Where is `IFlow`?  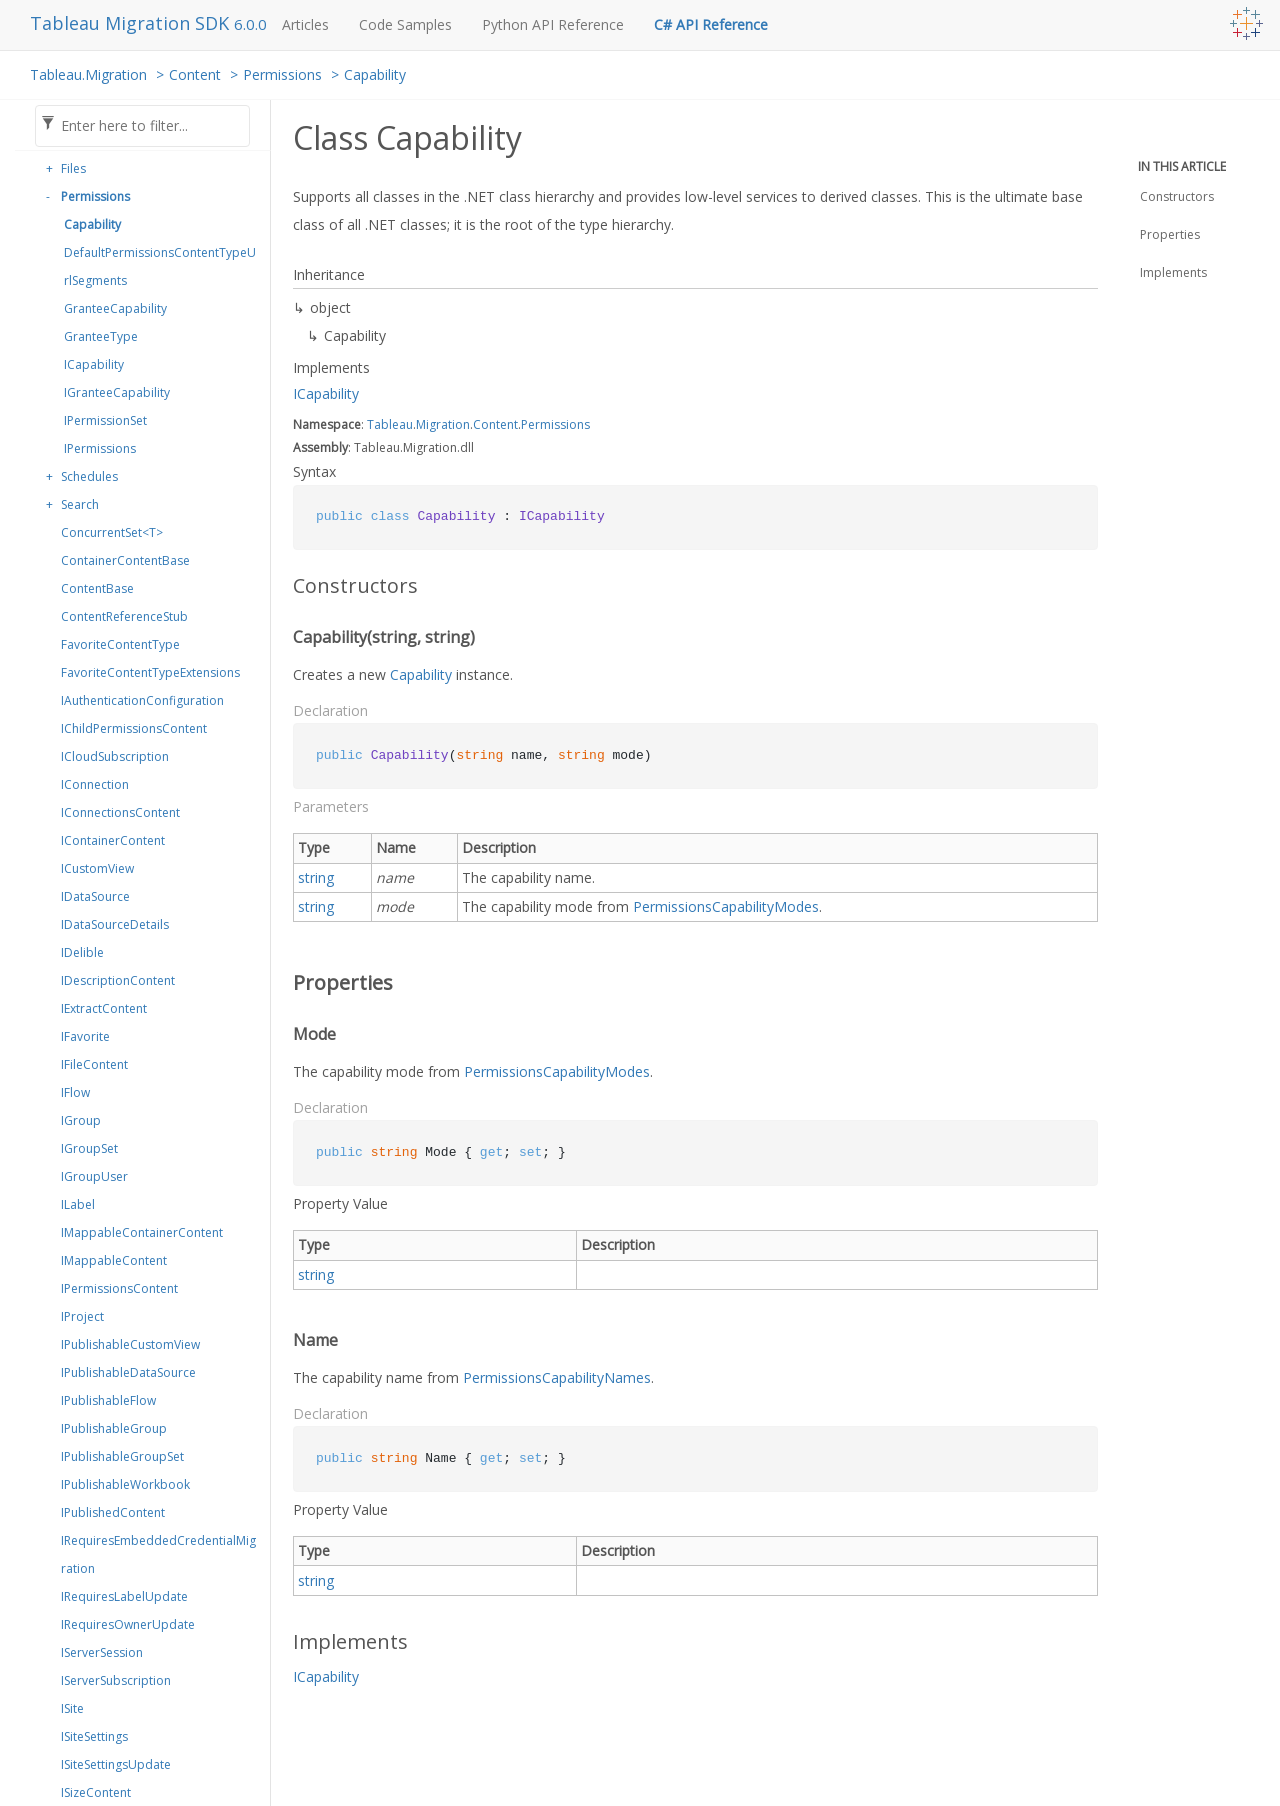
IFlow is located at coordinates (75, 1092).